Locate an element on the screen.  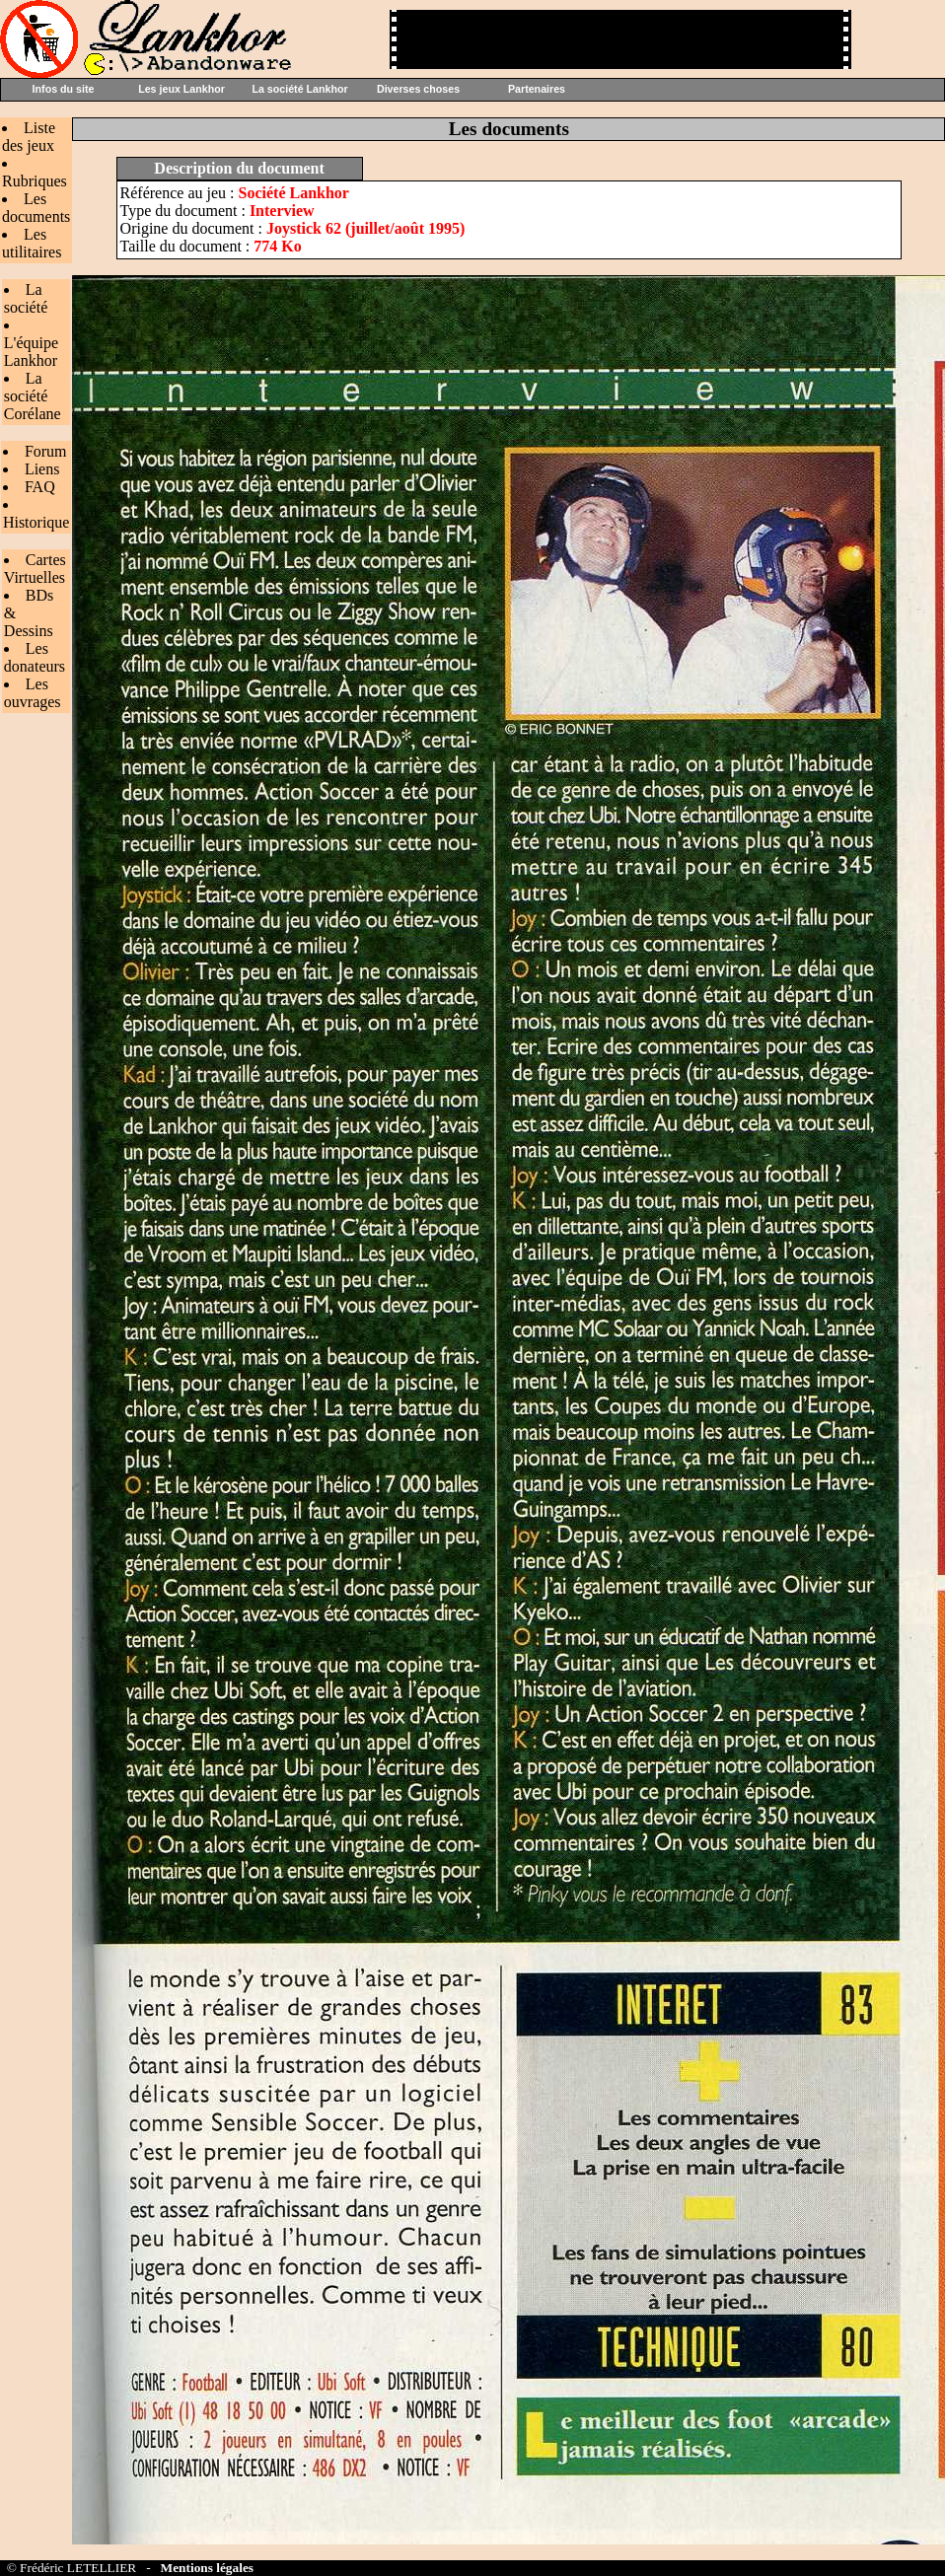
Rubriques is located at coordinates (34, 181).